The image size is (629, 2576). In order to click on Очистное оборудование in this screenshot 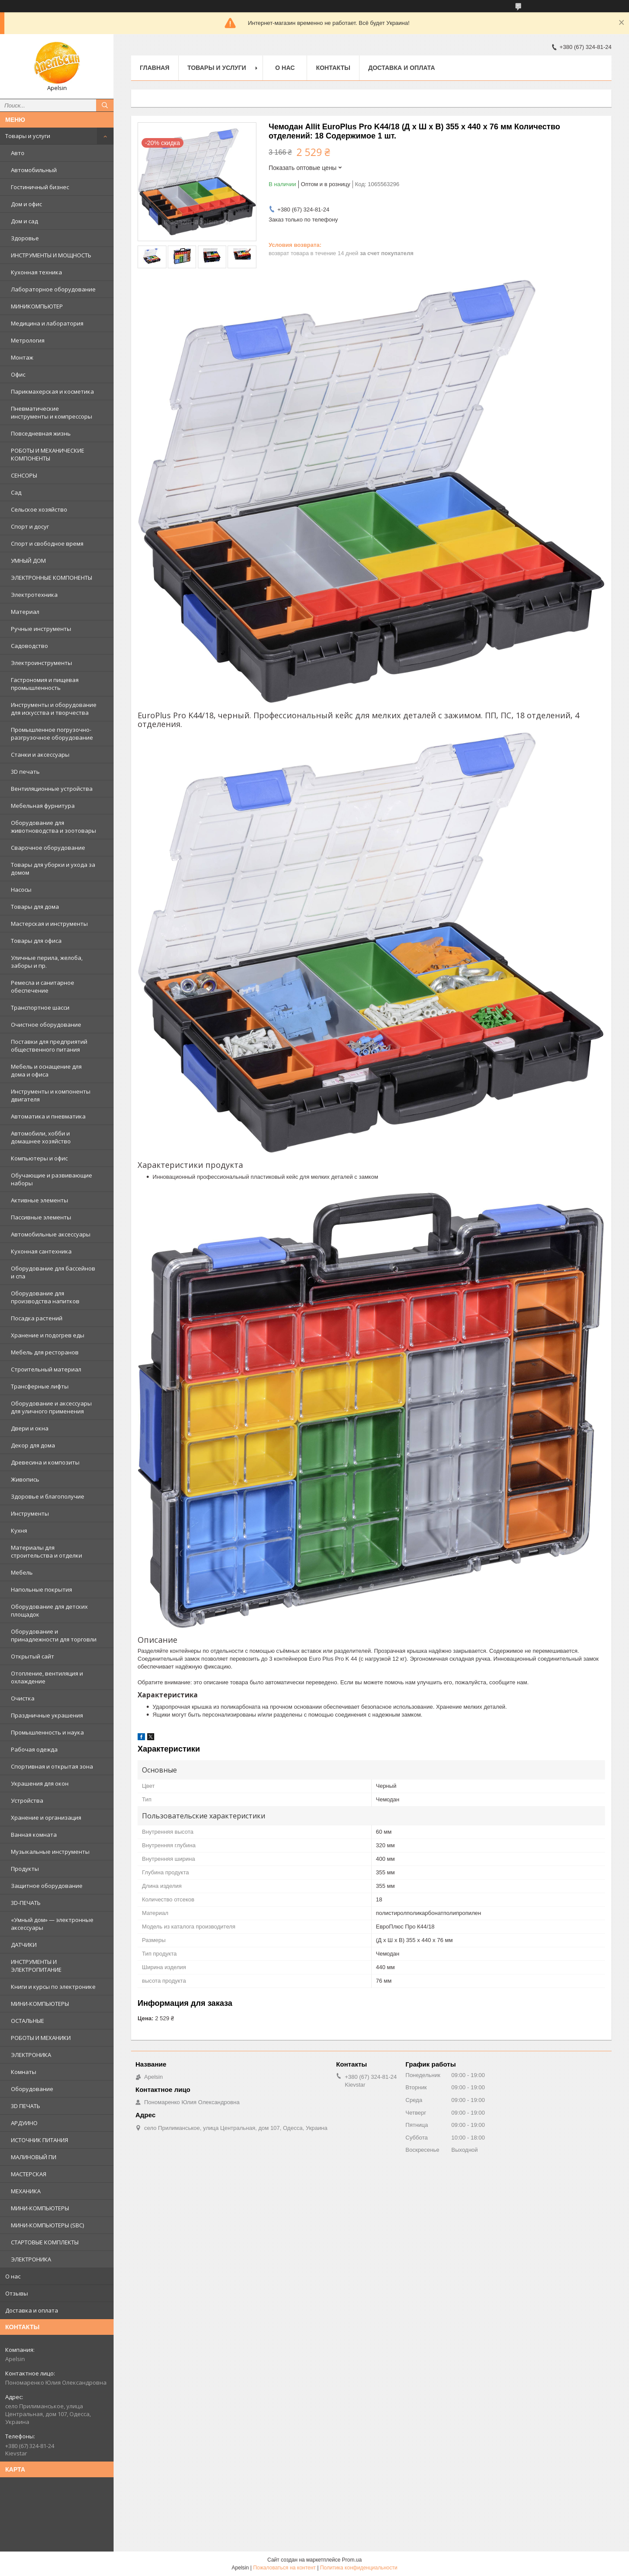, I will do `click(46, 1024)`.